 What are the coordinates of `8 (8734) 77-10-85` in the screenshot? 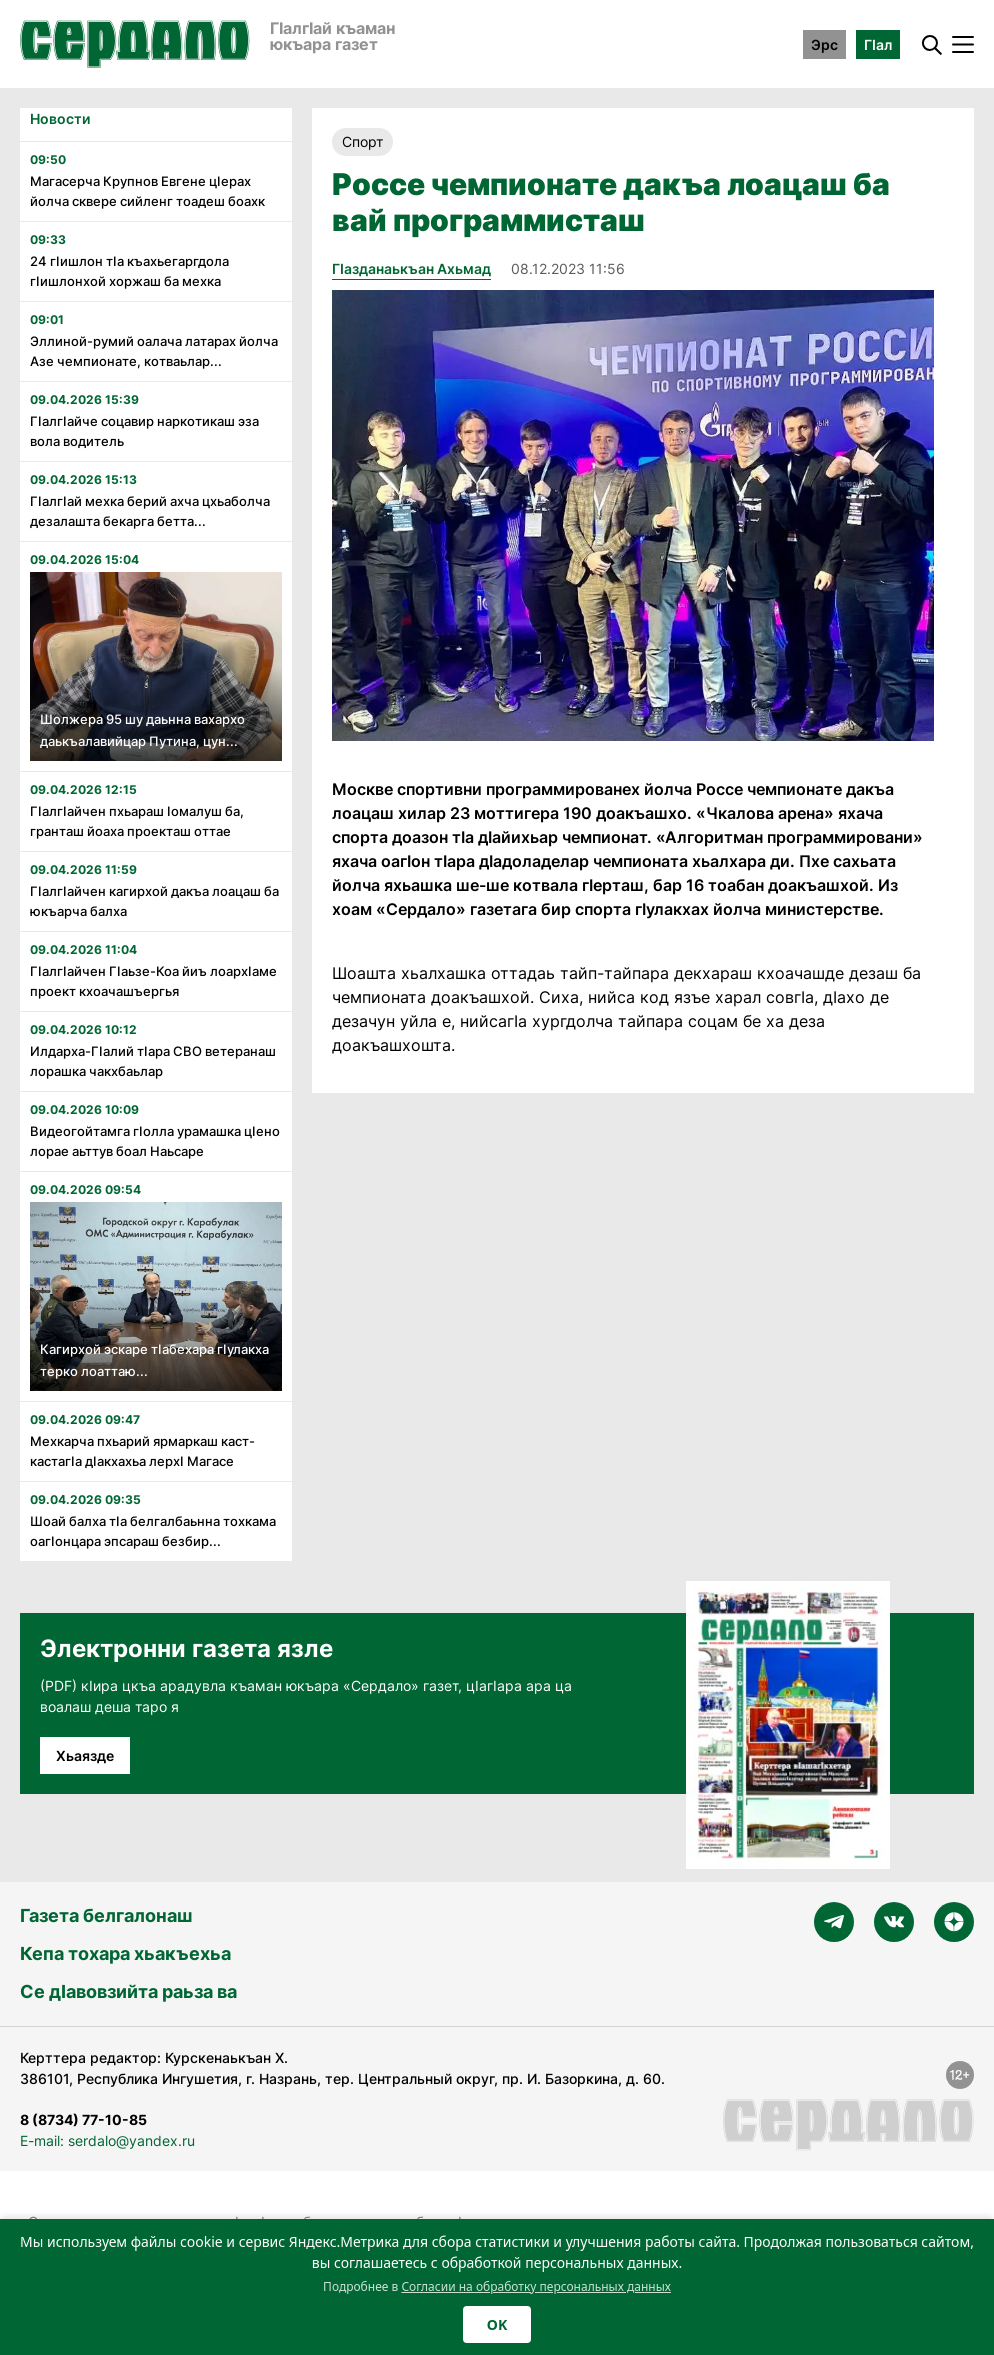 It's located at (83, 2119).